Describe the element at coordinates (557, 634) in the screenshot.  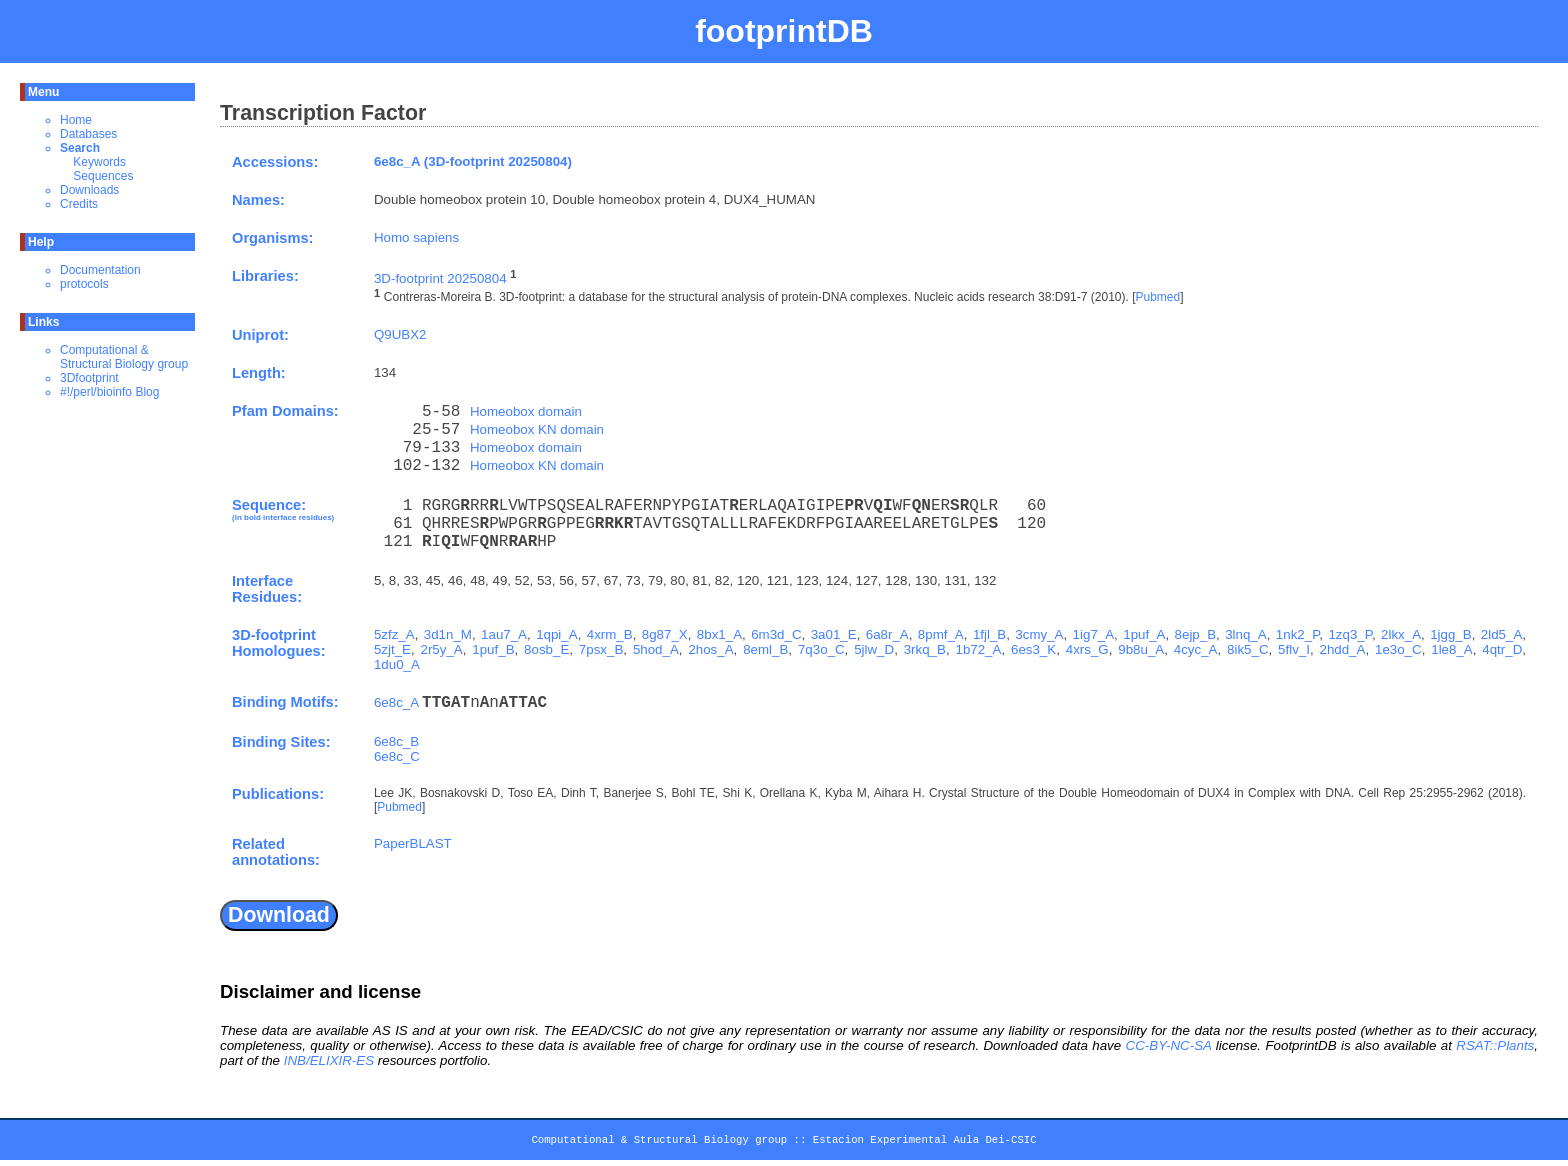
I see `1qpi_A` at that location.